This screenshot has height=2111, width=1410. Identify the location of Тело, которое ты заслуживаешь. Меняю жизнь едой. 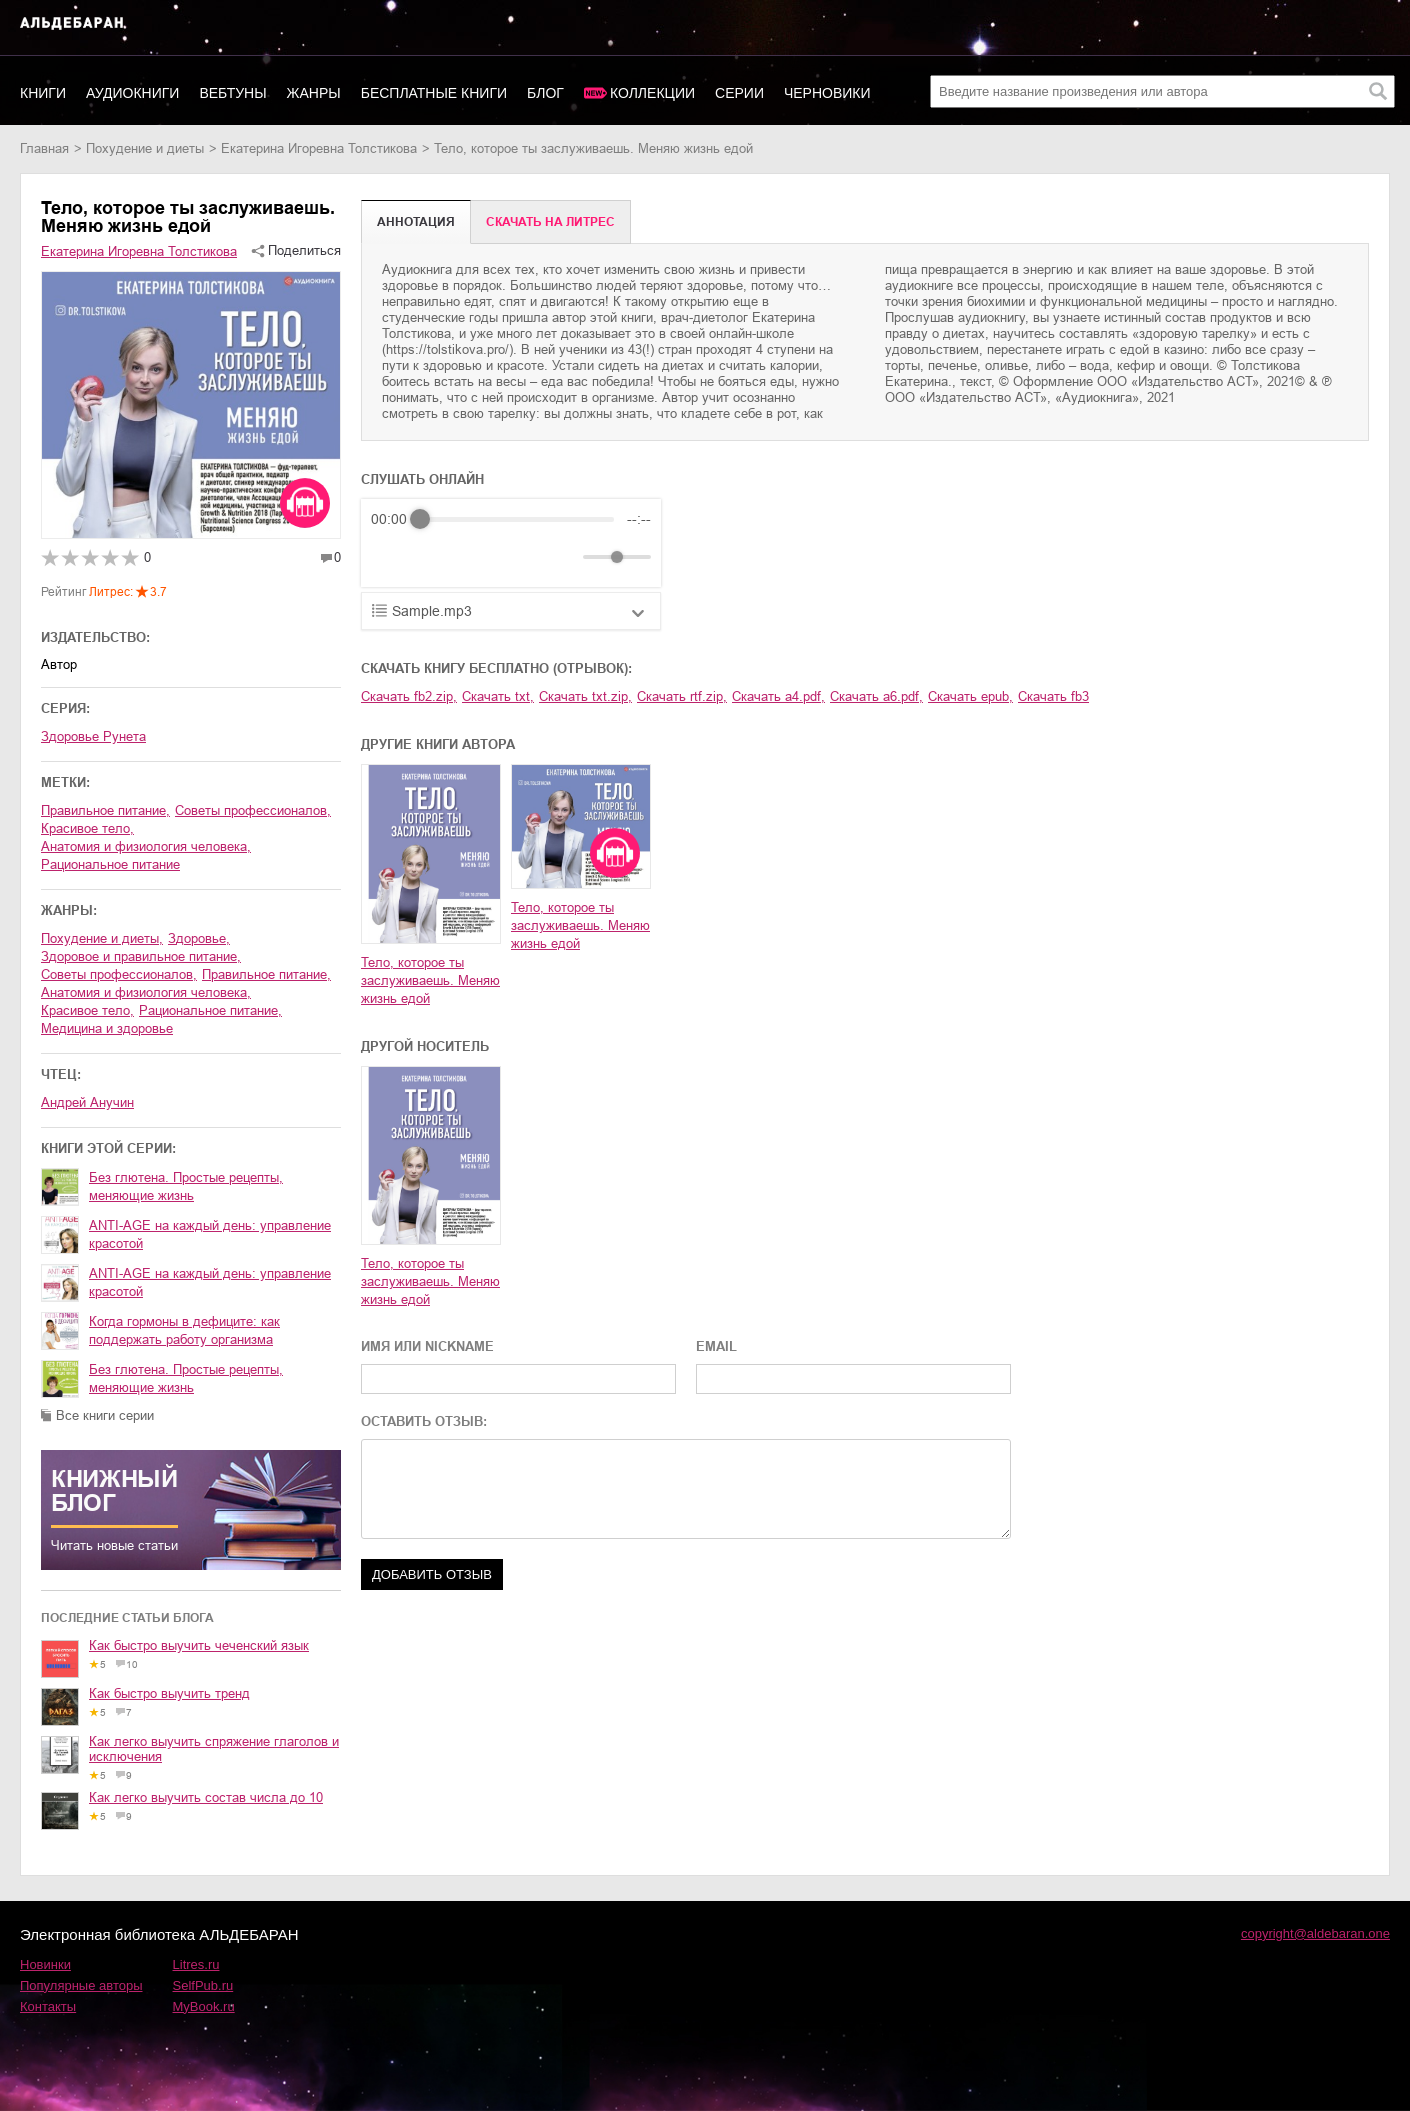
(430, 980).